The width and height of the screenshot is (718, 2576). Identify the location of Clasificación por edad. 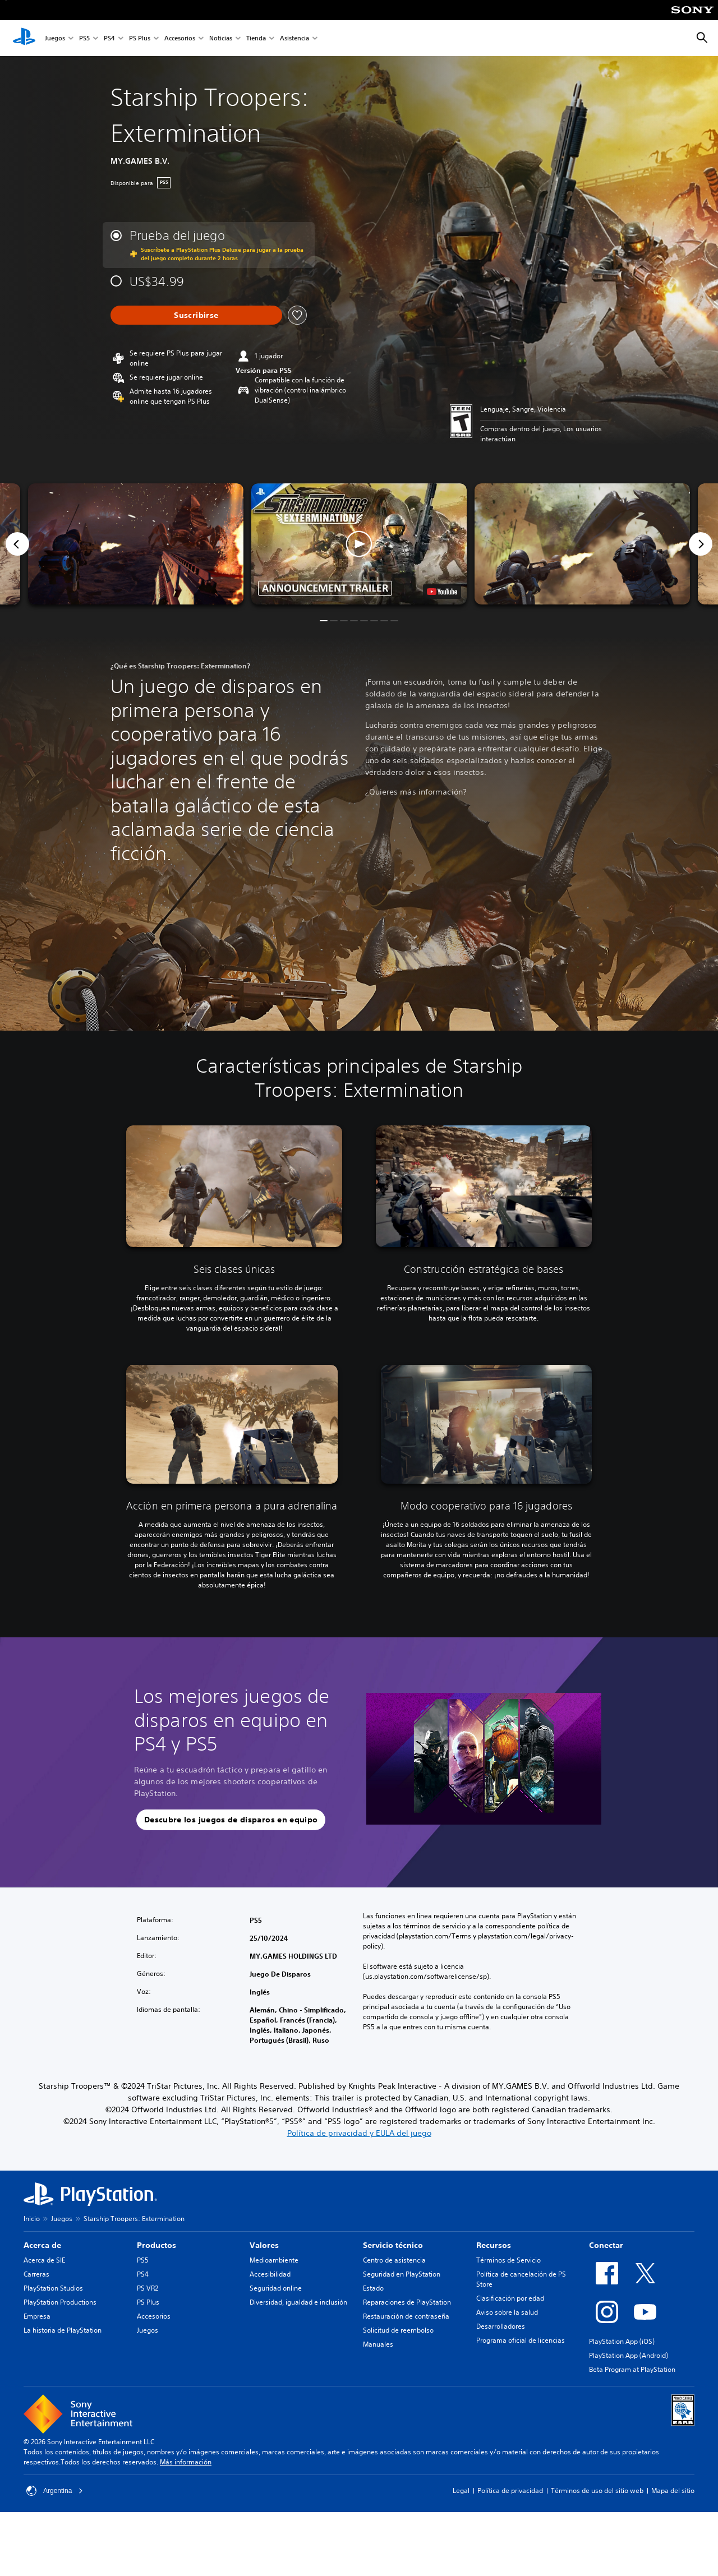
(510, 2298).